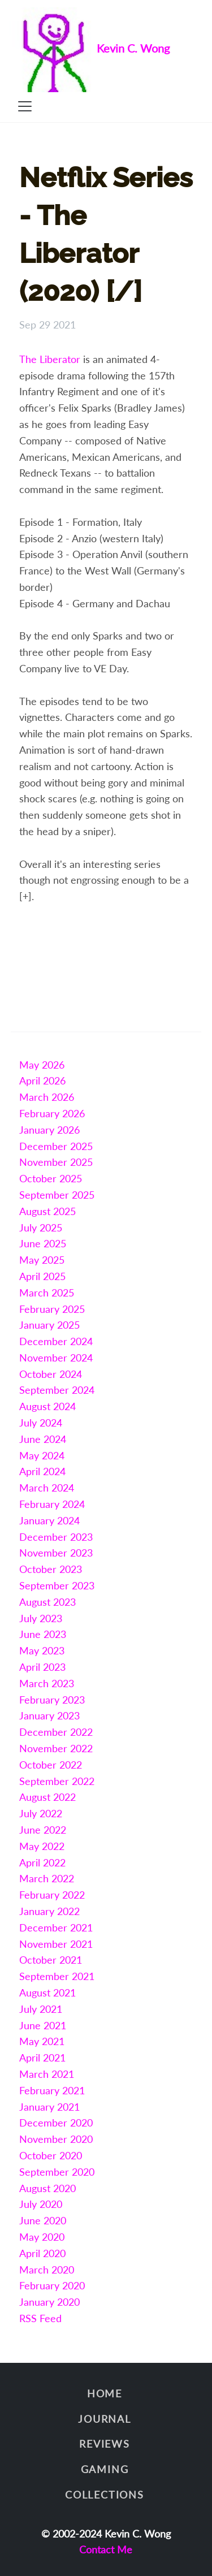 The image size is (212, 2576). What do you see at coordinates (46, 1097) in the screenshot?
I see `March 2026` at bounding box center [46, 1097].